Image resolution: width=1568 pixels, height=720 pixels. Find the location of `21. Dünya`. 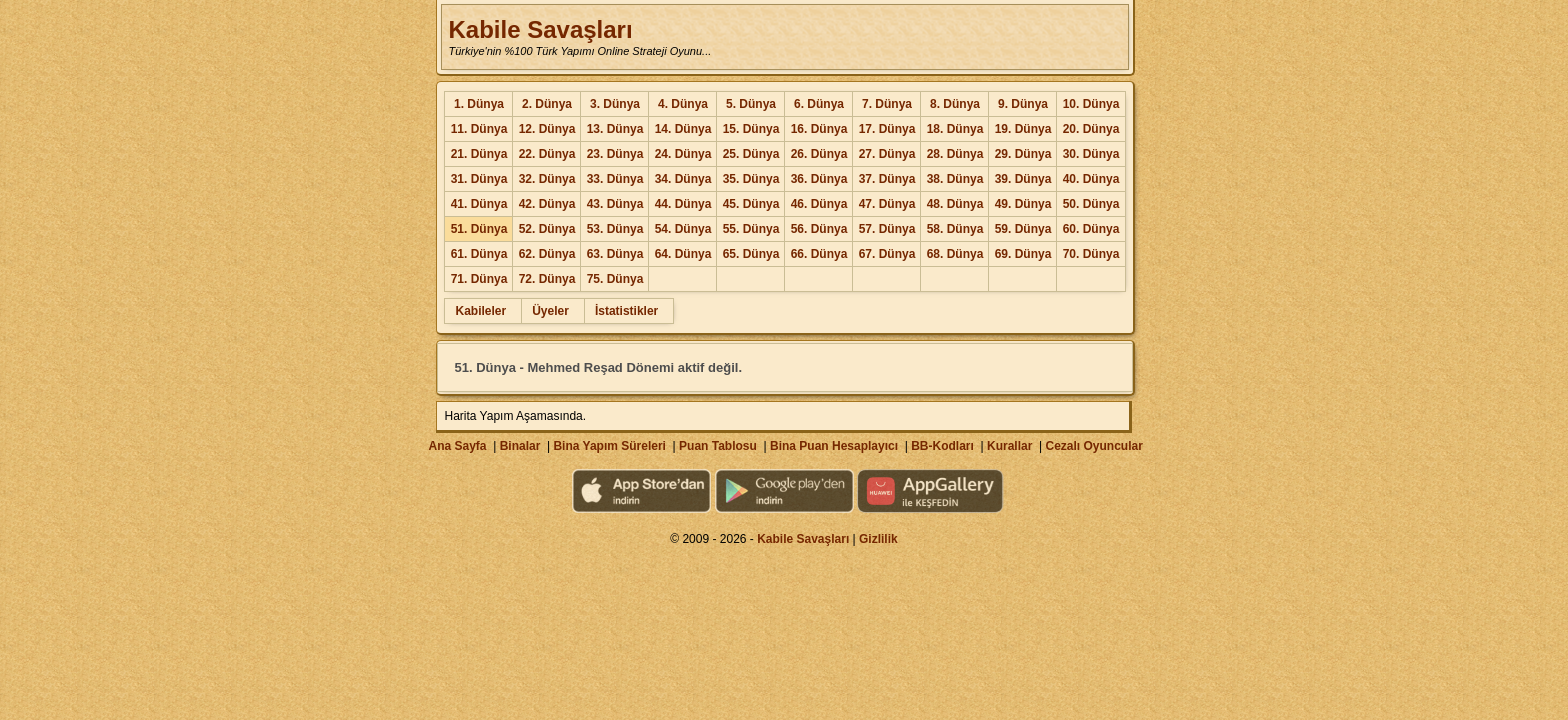

21. Dünya is located at coordinates (479, 154).